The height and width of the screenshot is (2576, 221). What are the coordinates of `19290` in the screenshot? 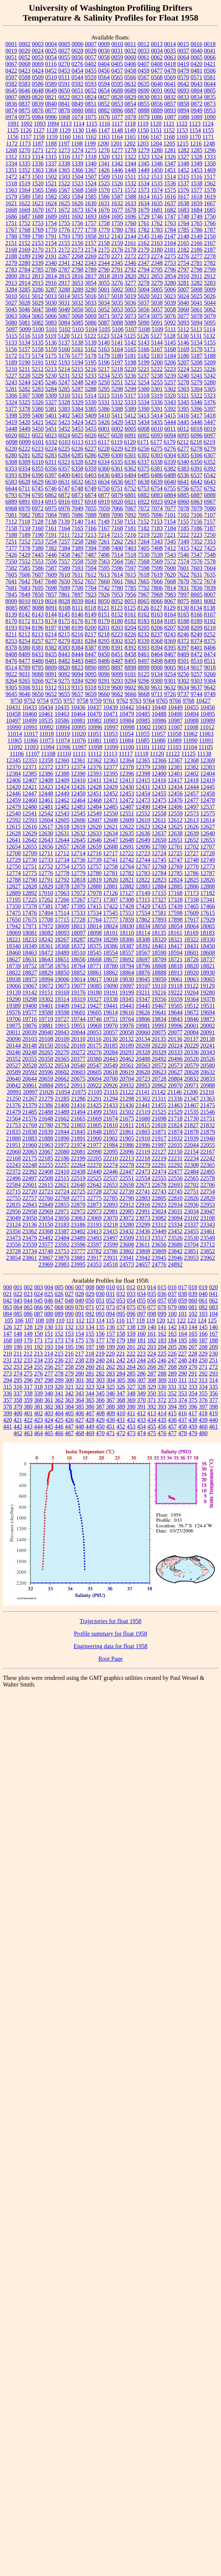 It's located at (13, 999).